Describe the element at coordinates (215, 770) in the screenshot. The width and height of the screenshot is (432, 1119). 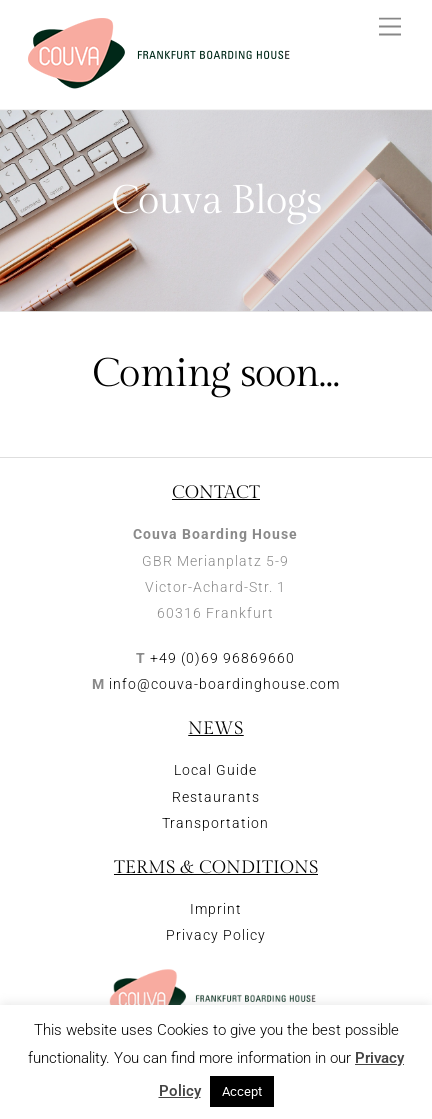
I see `Local Guide` at that location.